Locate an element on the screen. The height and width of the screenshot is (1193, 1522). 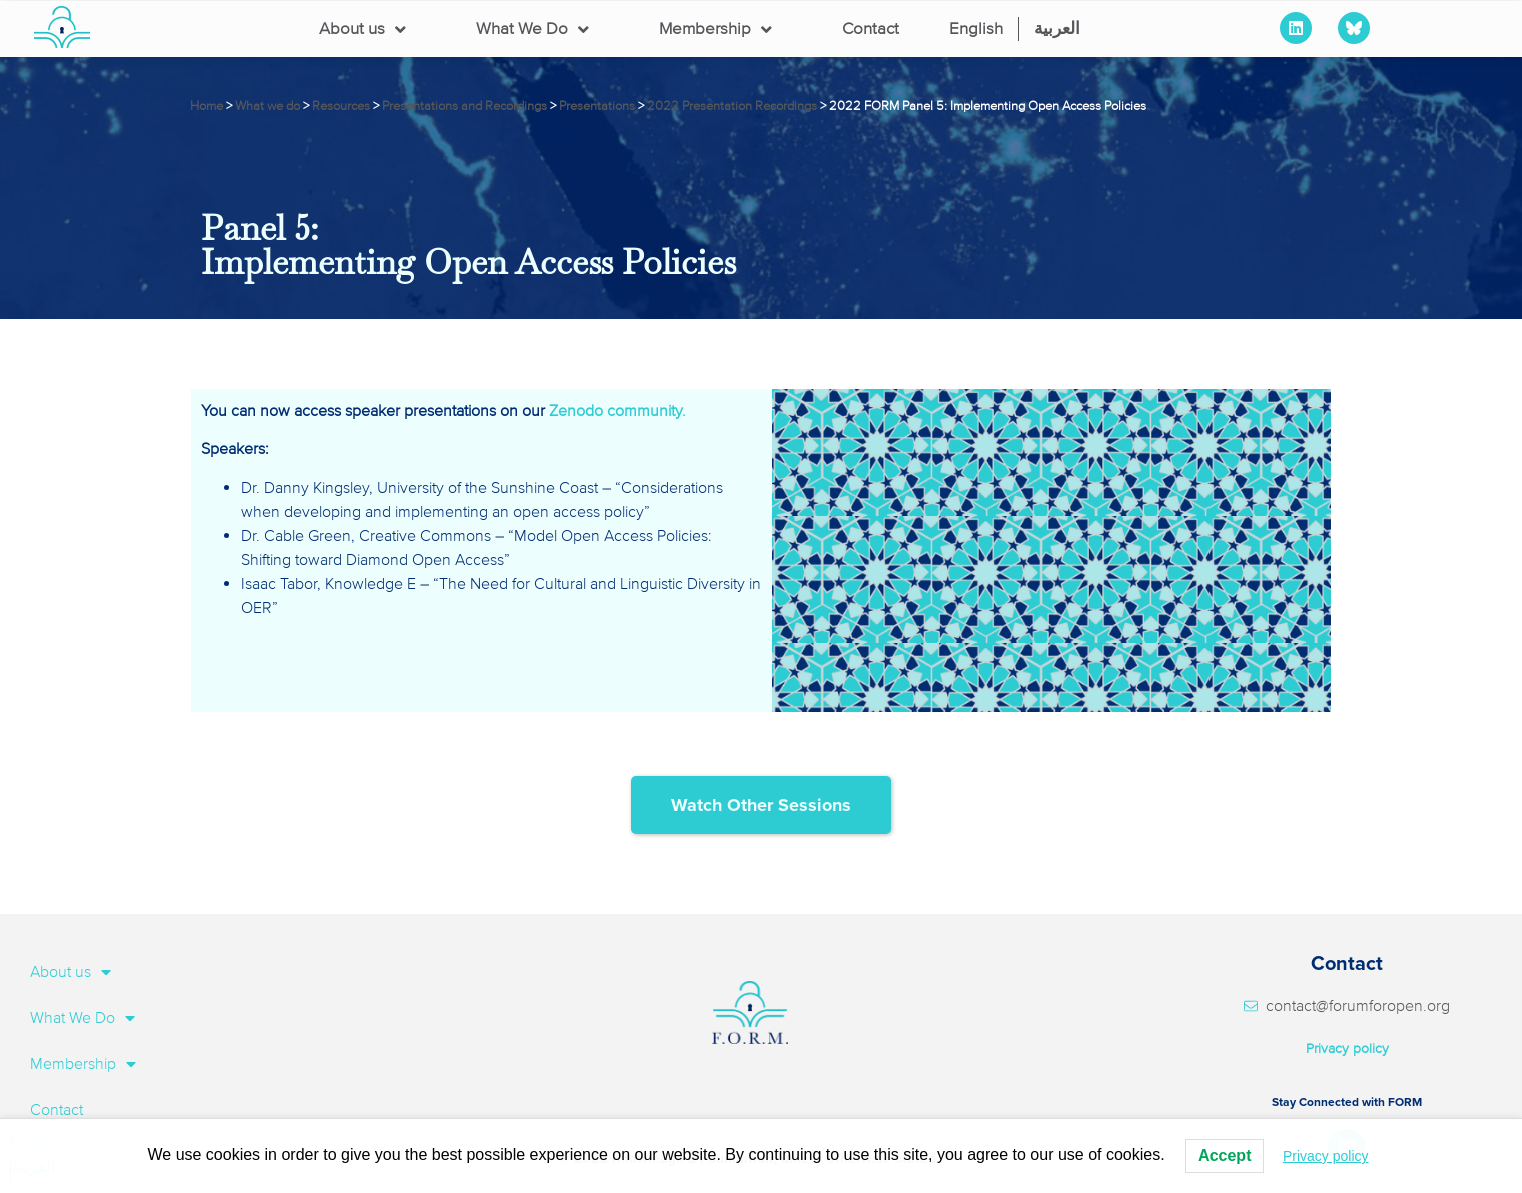
Home is located at coordinates (206, 106).